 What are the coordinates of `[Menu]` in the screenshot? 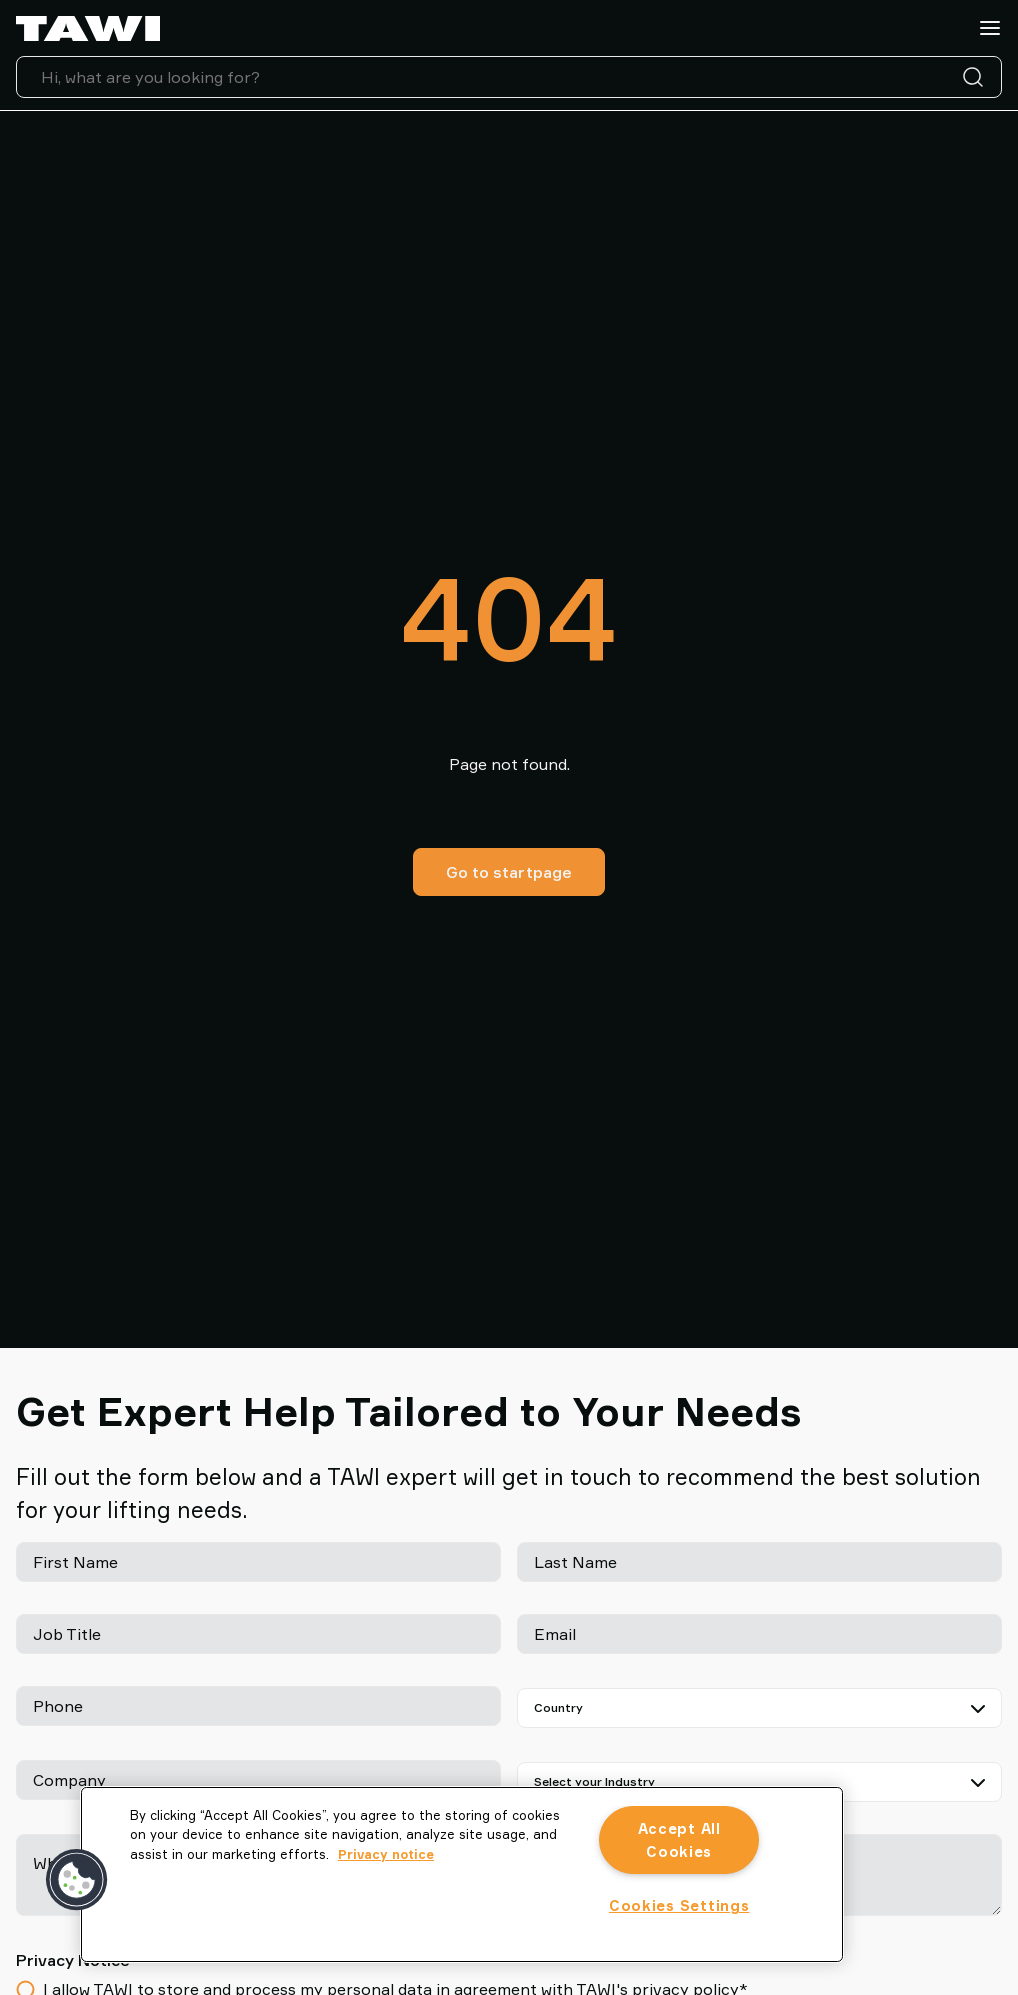 It's located at (990, 28).